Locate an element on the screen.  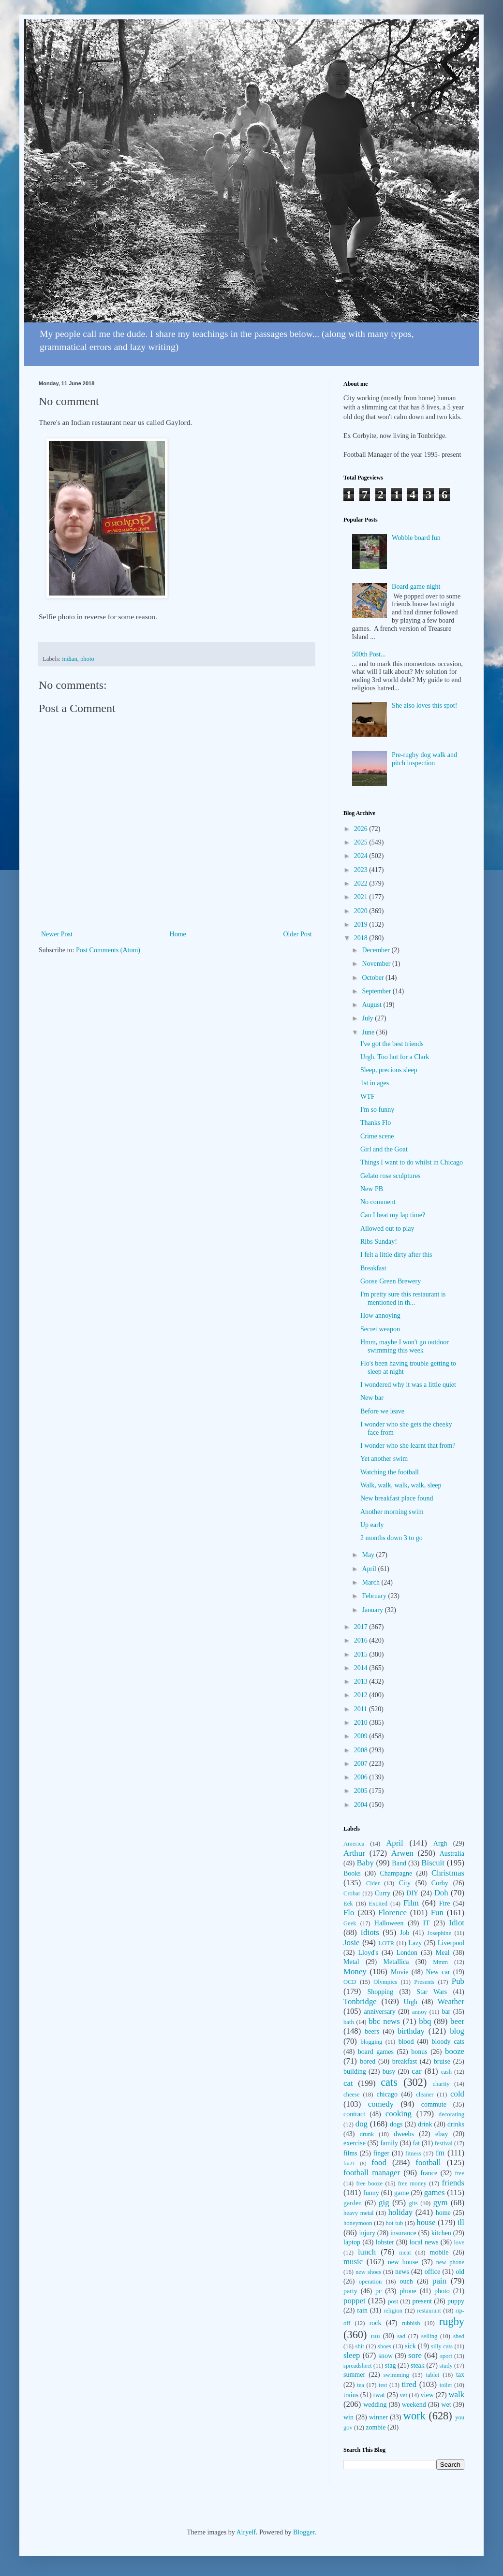
2005 is located at coordinates (362, 1790).